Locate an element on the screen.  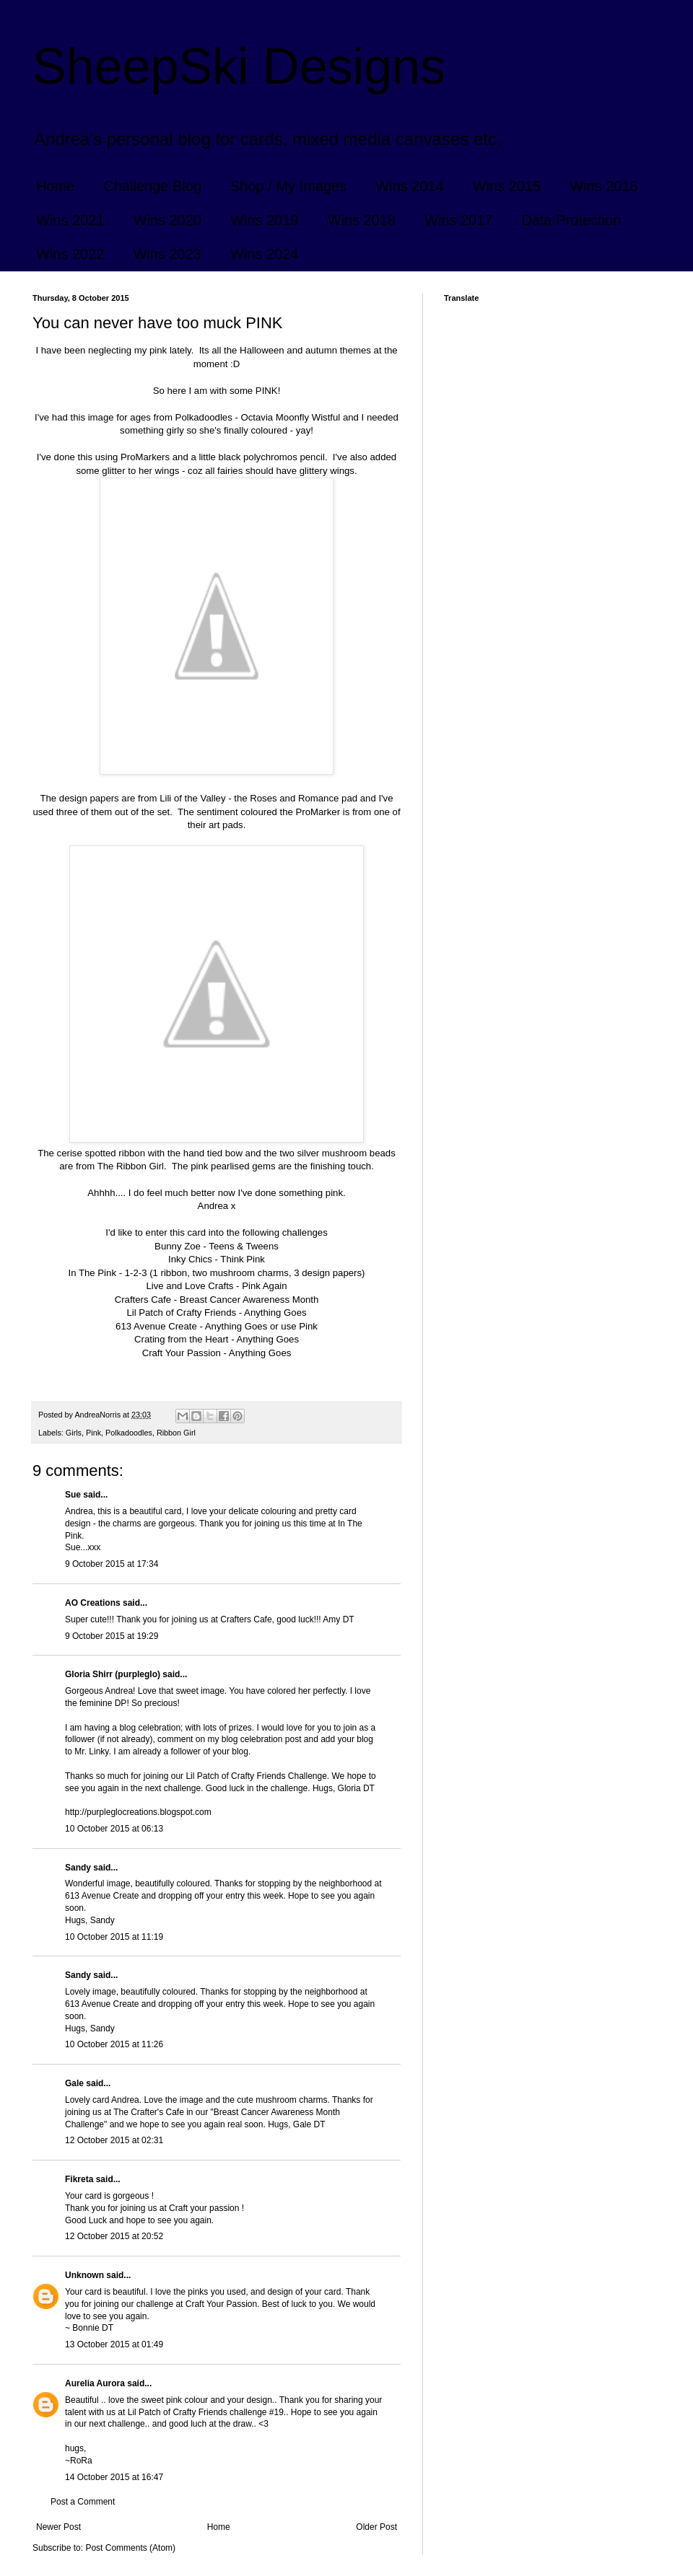
Polkadoodles is located at coordinates (128, 1432).